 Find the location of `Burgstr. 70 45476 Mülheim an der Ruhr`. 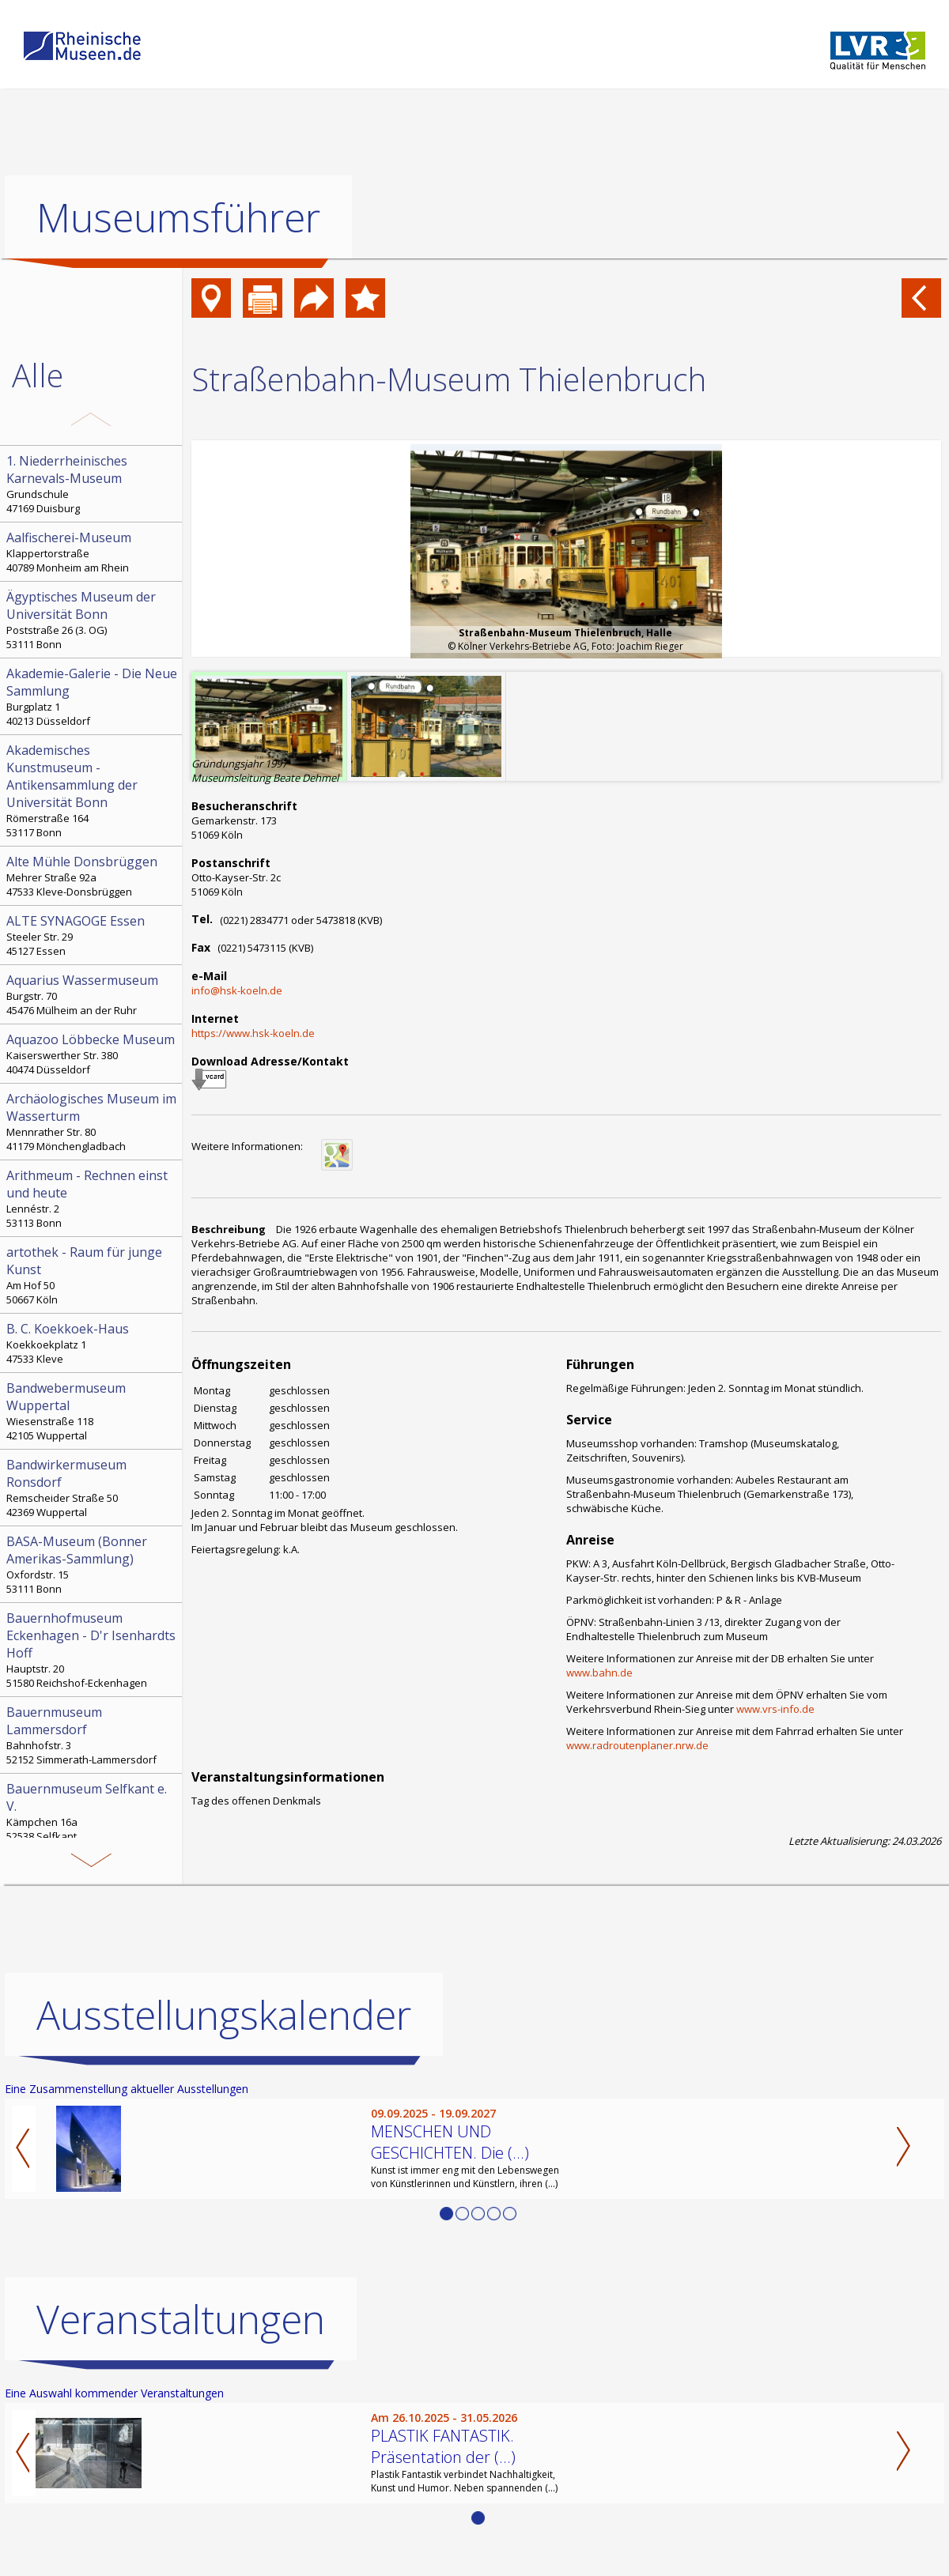

Burgstr. 70 45476 Mülheim an der Ruhr is located at coordinates (92, 994).